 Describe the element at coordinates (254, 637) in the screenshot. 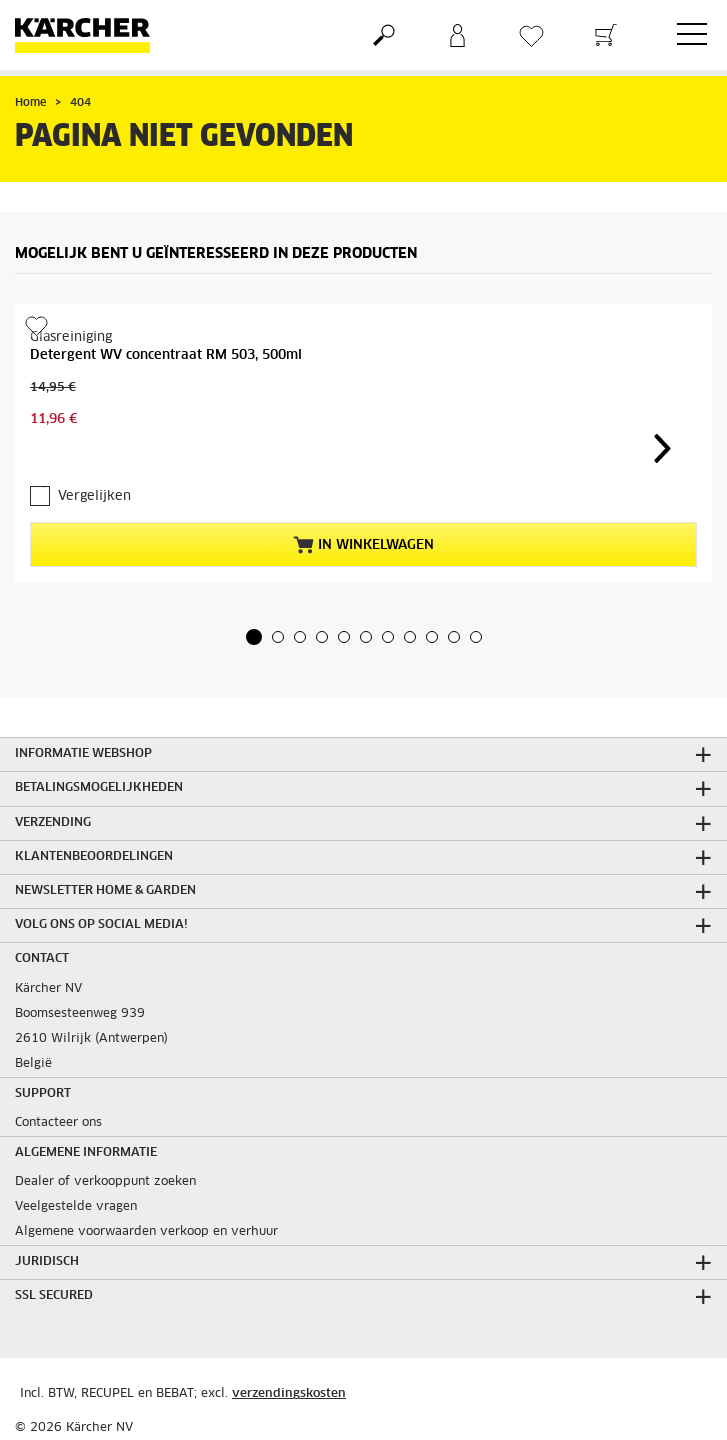

I see `[button]` at that location.